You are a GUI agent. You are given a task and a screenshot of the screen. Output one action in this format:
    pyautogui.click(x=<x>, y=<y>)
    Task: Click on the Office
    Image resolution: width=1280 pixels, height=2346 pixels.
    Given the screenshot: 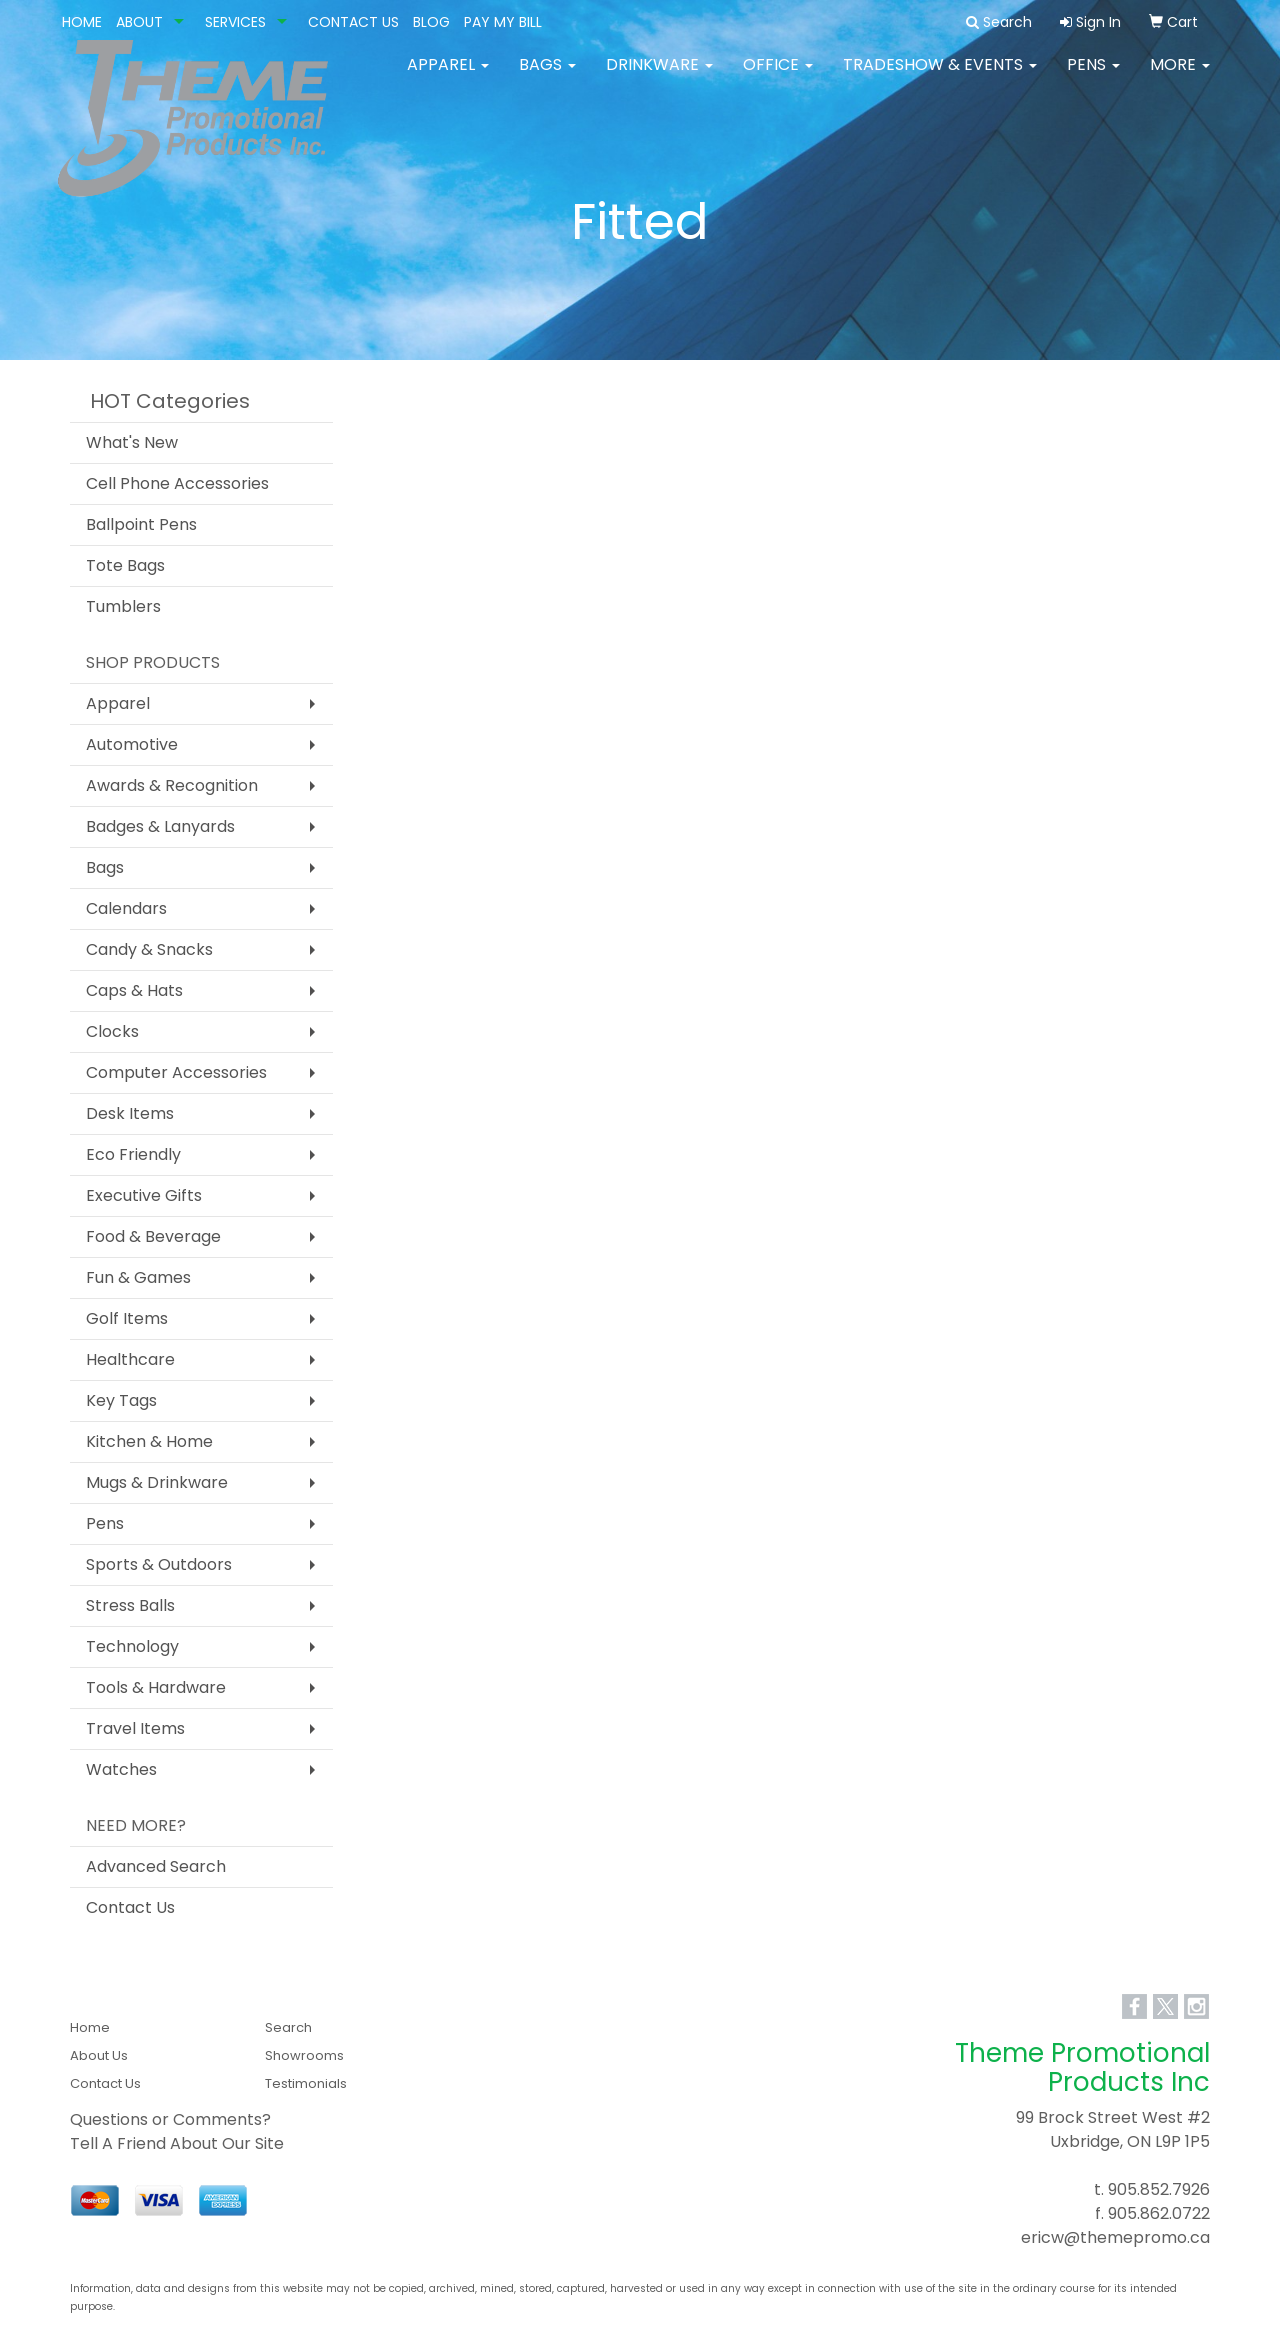 What is the action you would take?
    pyautogui.click(x=778, y=79)
    